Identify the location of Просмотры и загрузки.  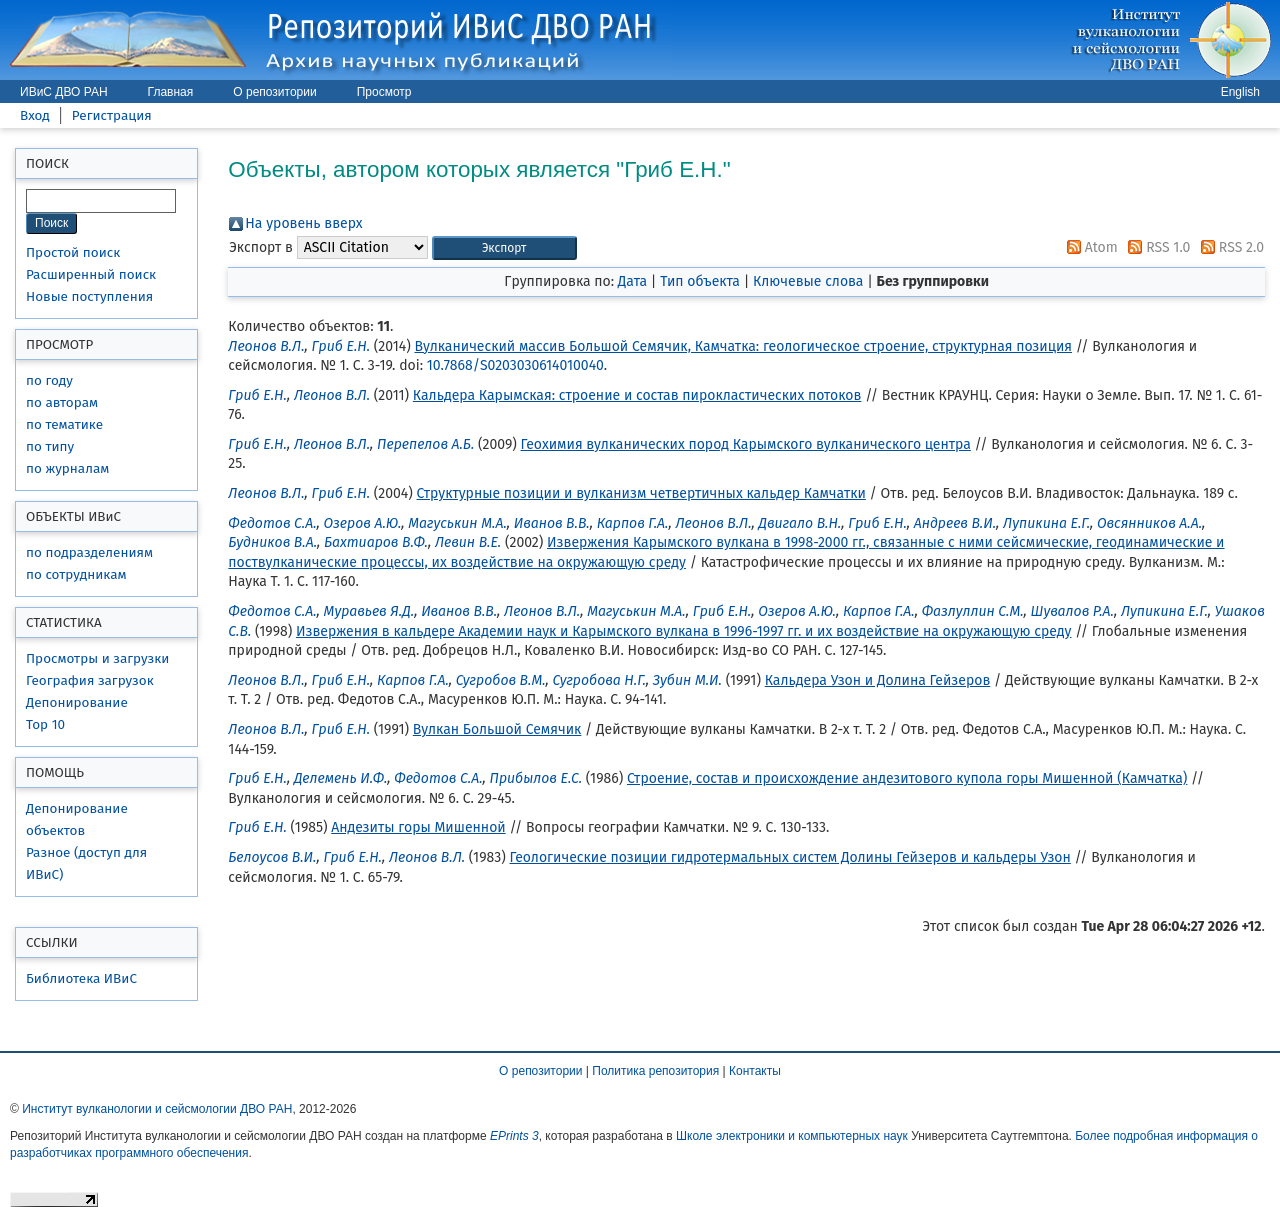
(97, 658).